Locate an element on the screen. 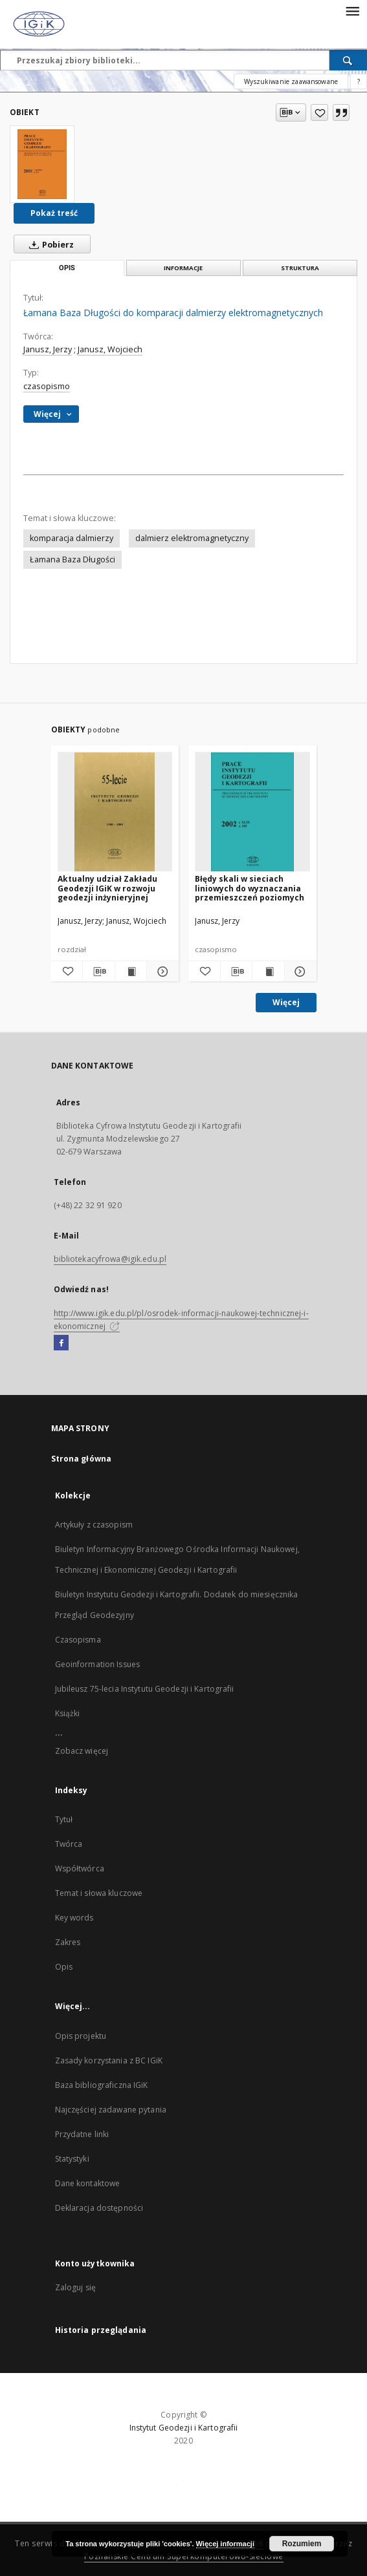 The width and height of the screenshot is (367, 2576). Janusz, Jerzy is located at coordinates (47, 349).